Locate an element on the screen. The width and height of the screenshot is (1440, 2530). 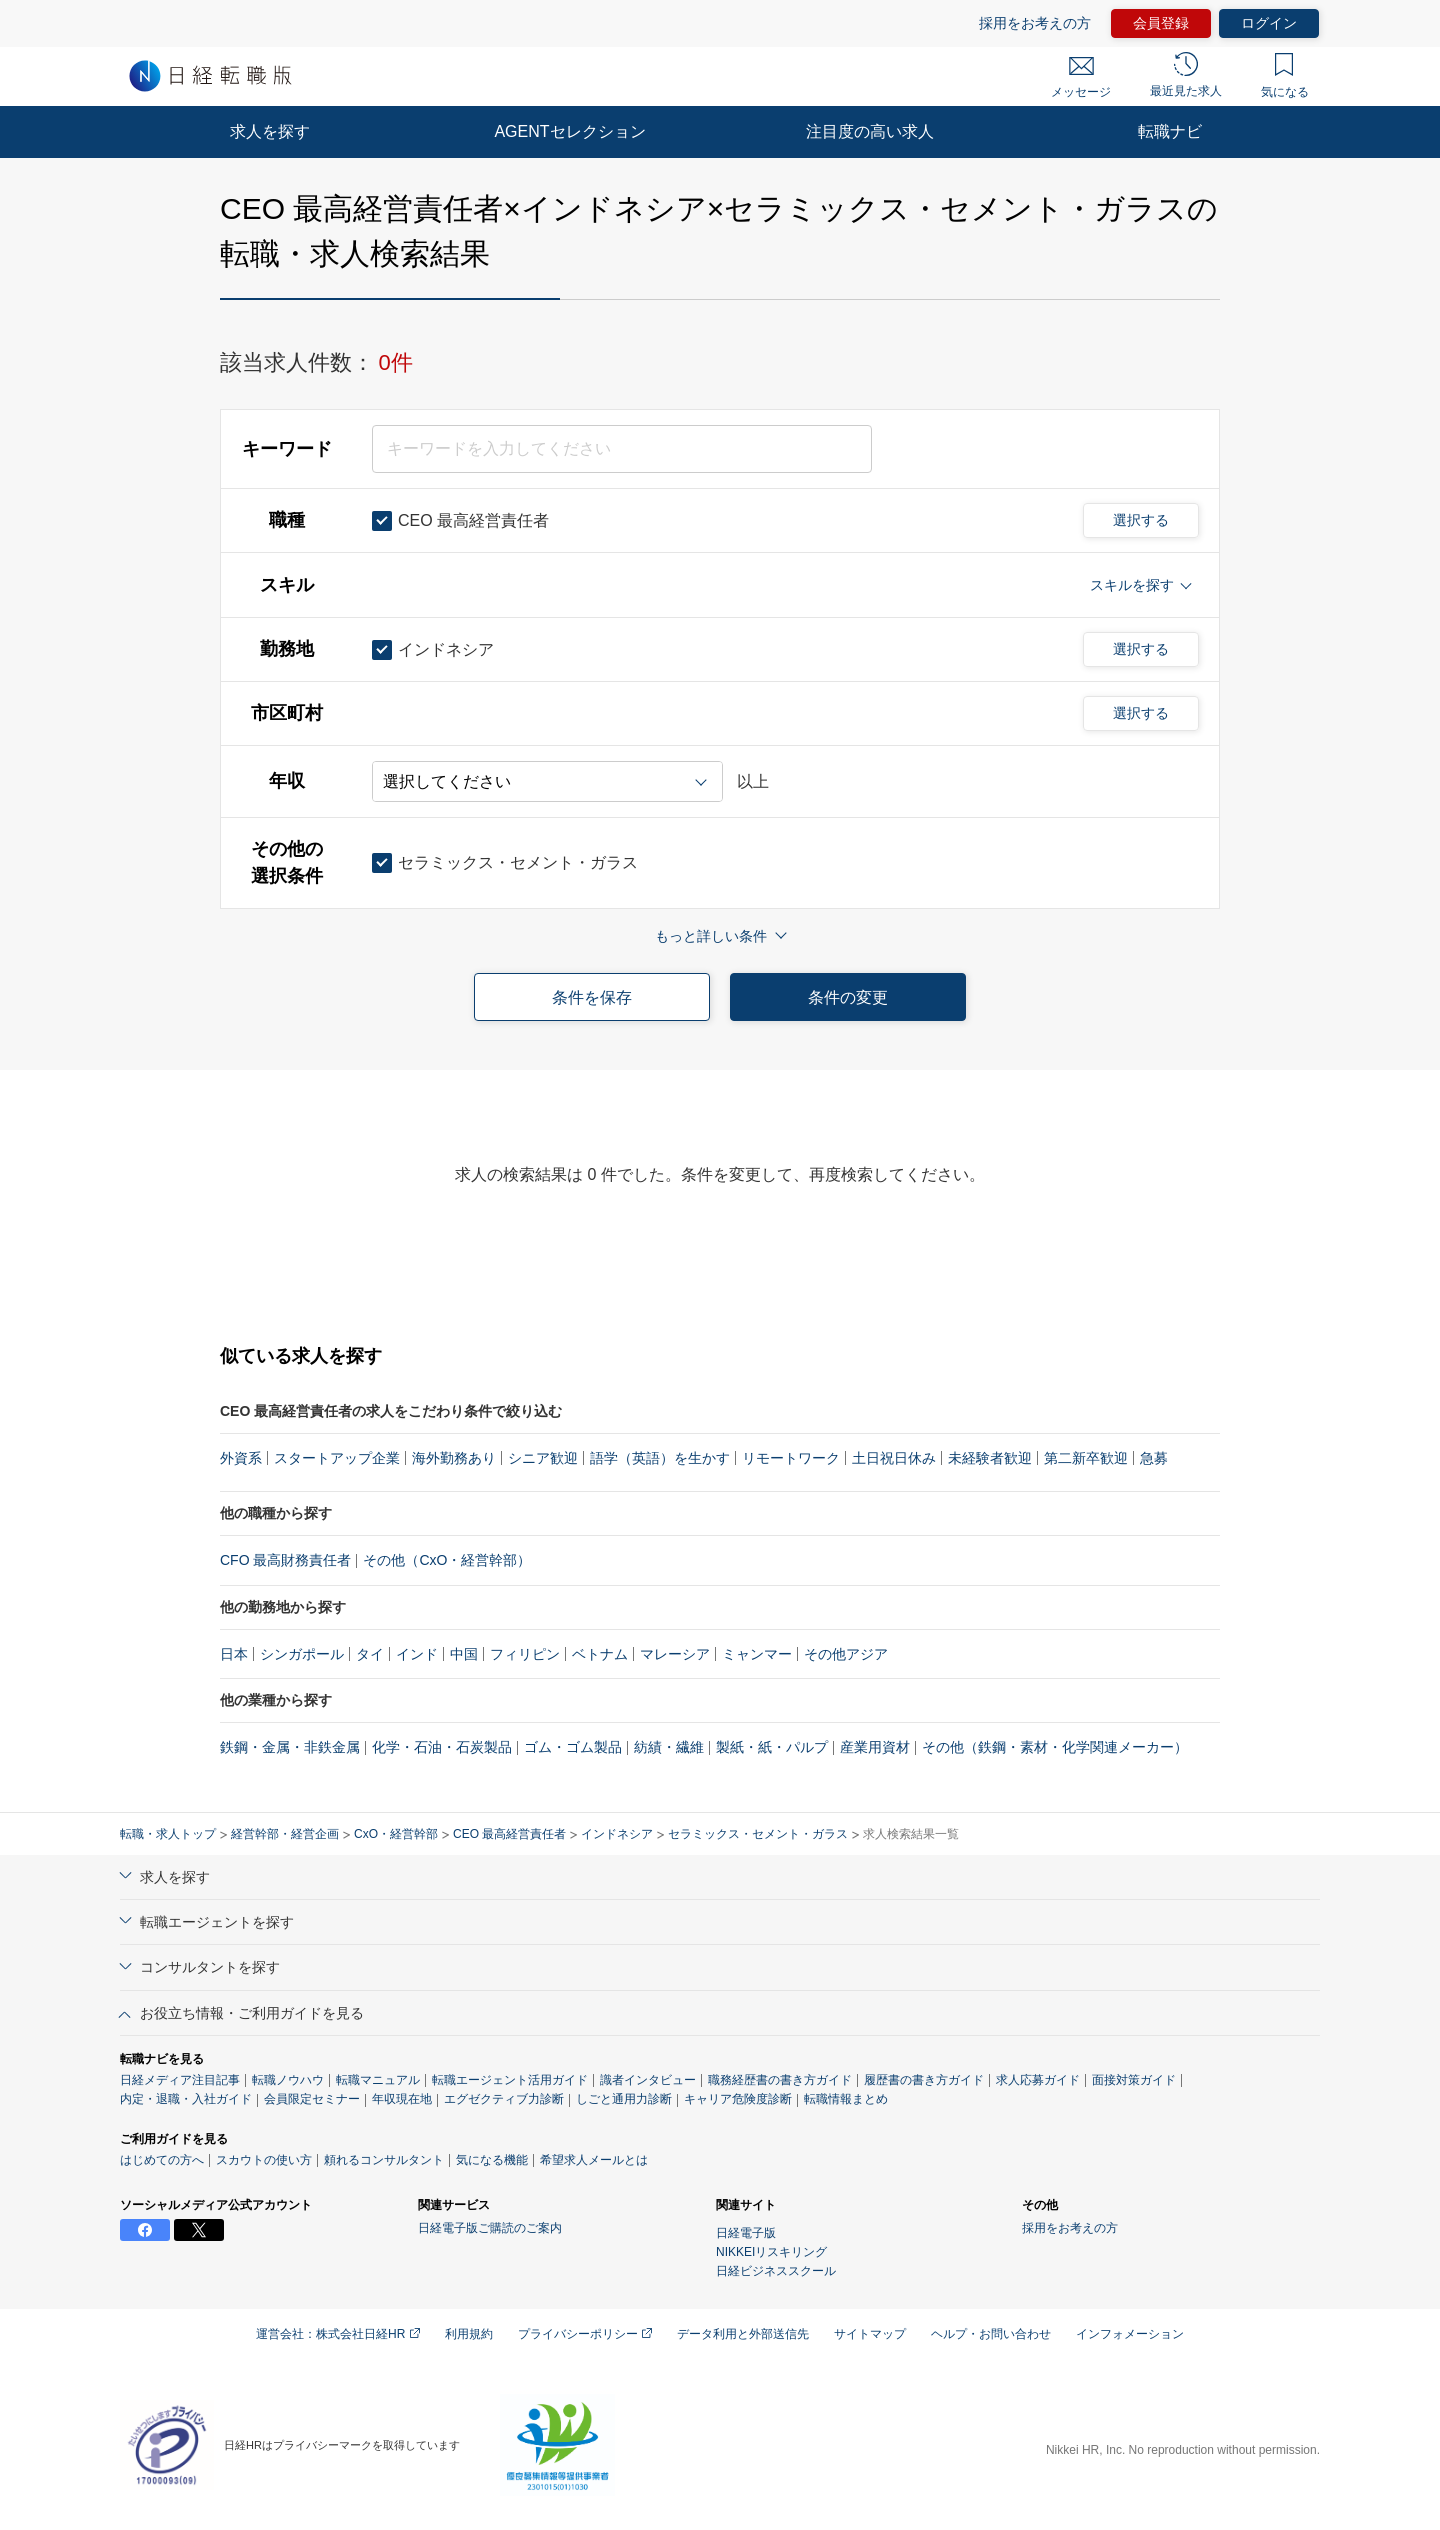
日経ビジネススクール is located at coordinates (776, 2271).